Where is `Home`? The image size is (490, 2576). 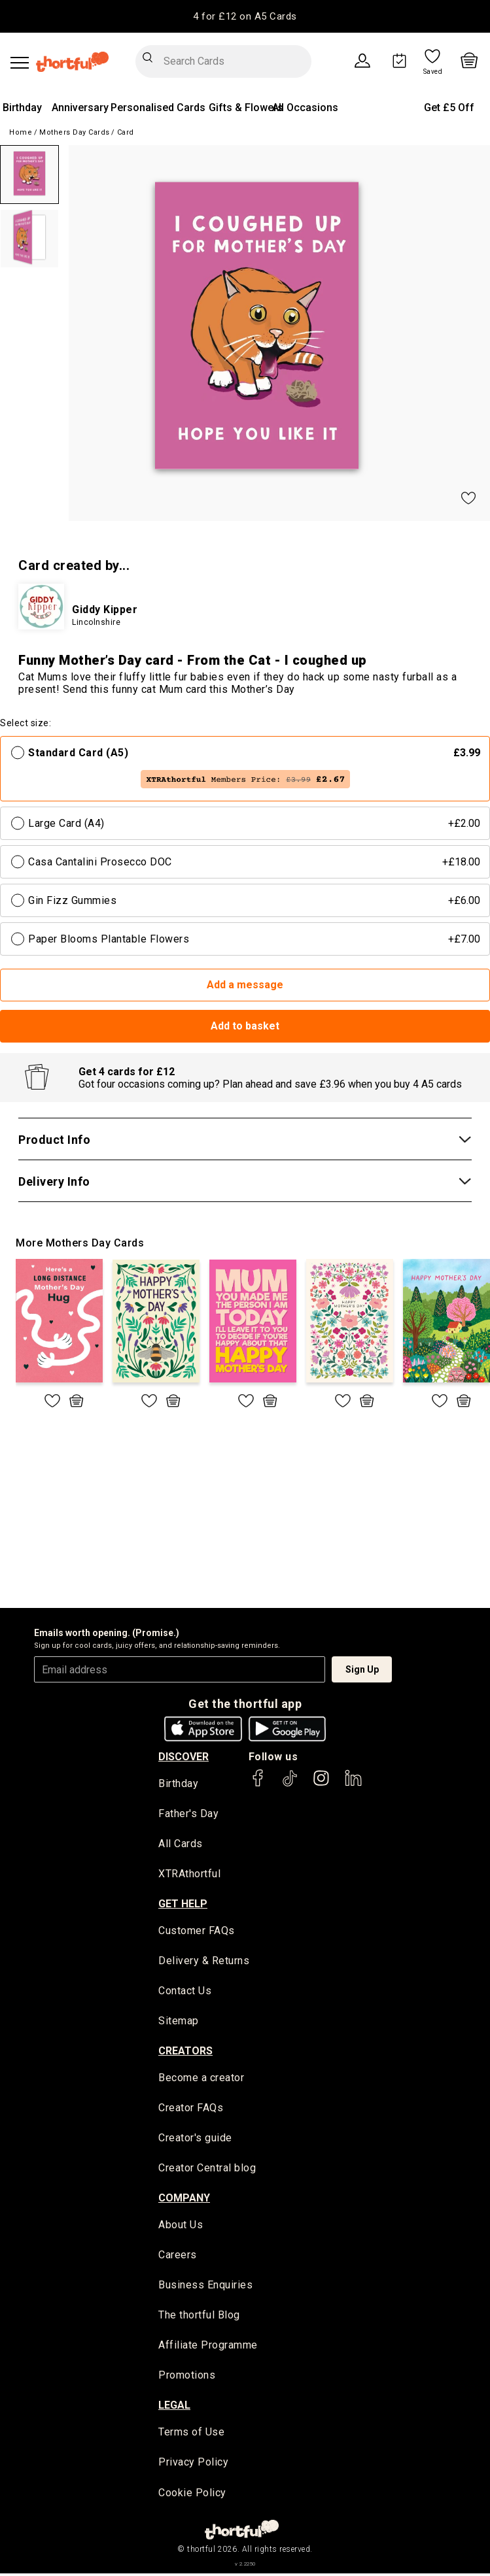 Home is located at coordinates (20, 132).